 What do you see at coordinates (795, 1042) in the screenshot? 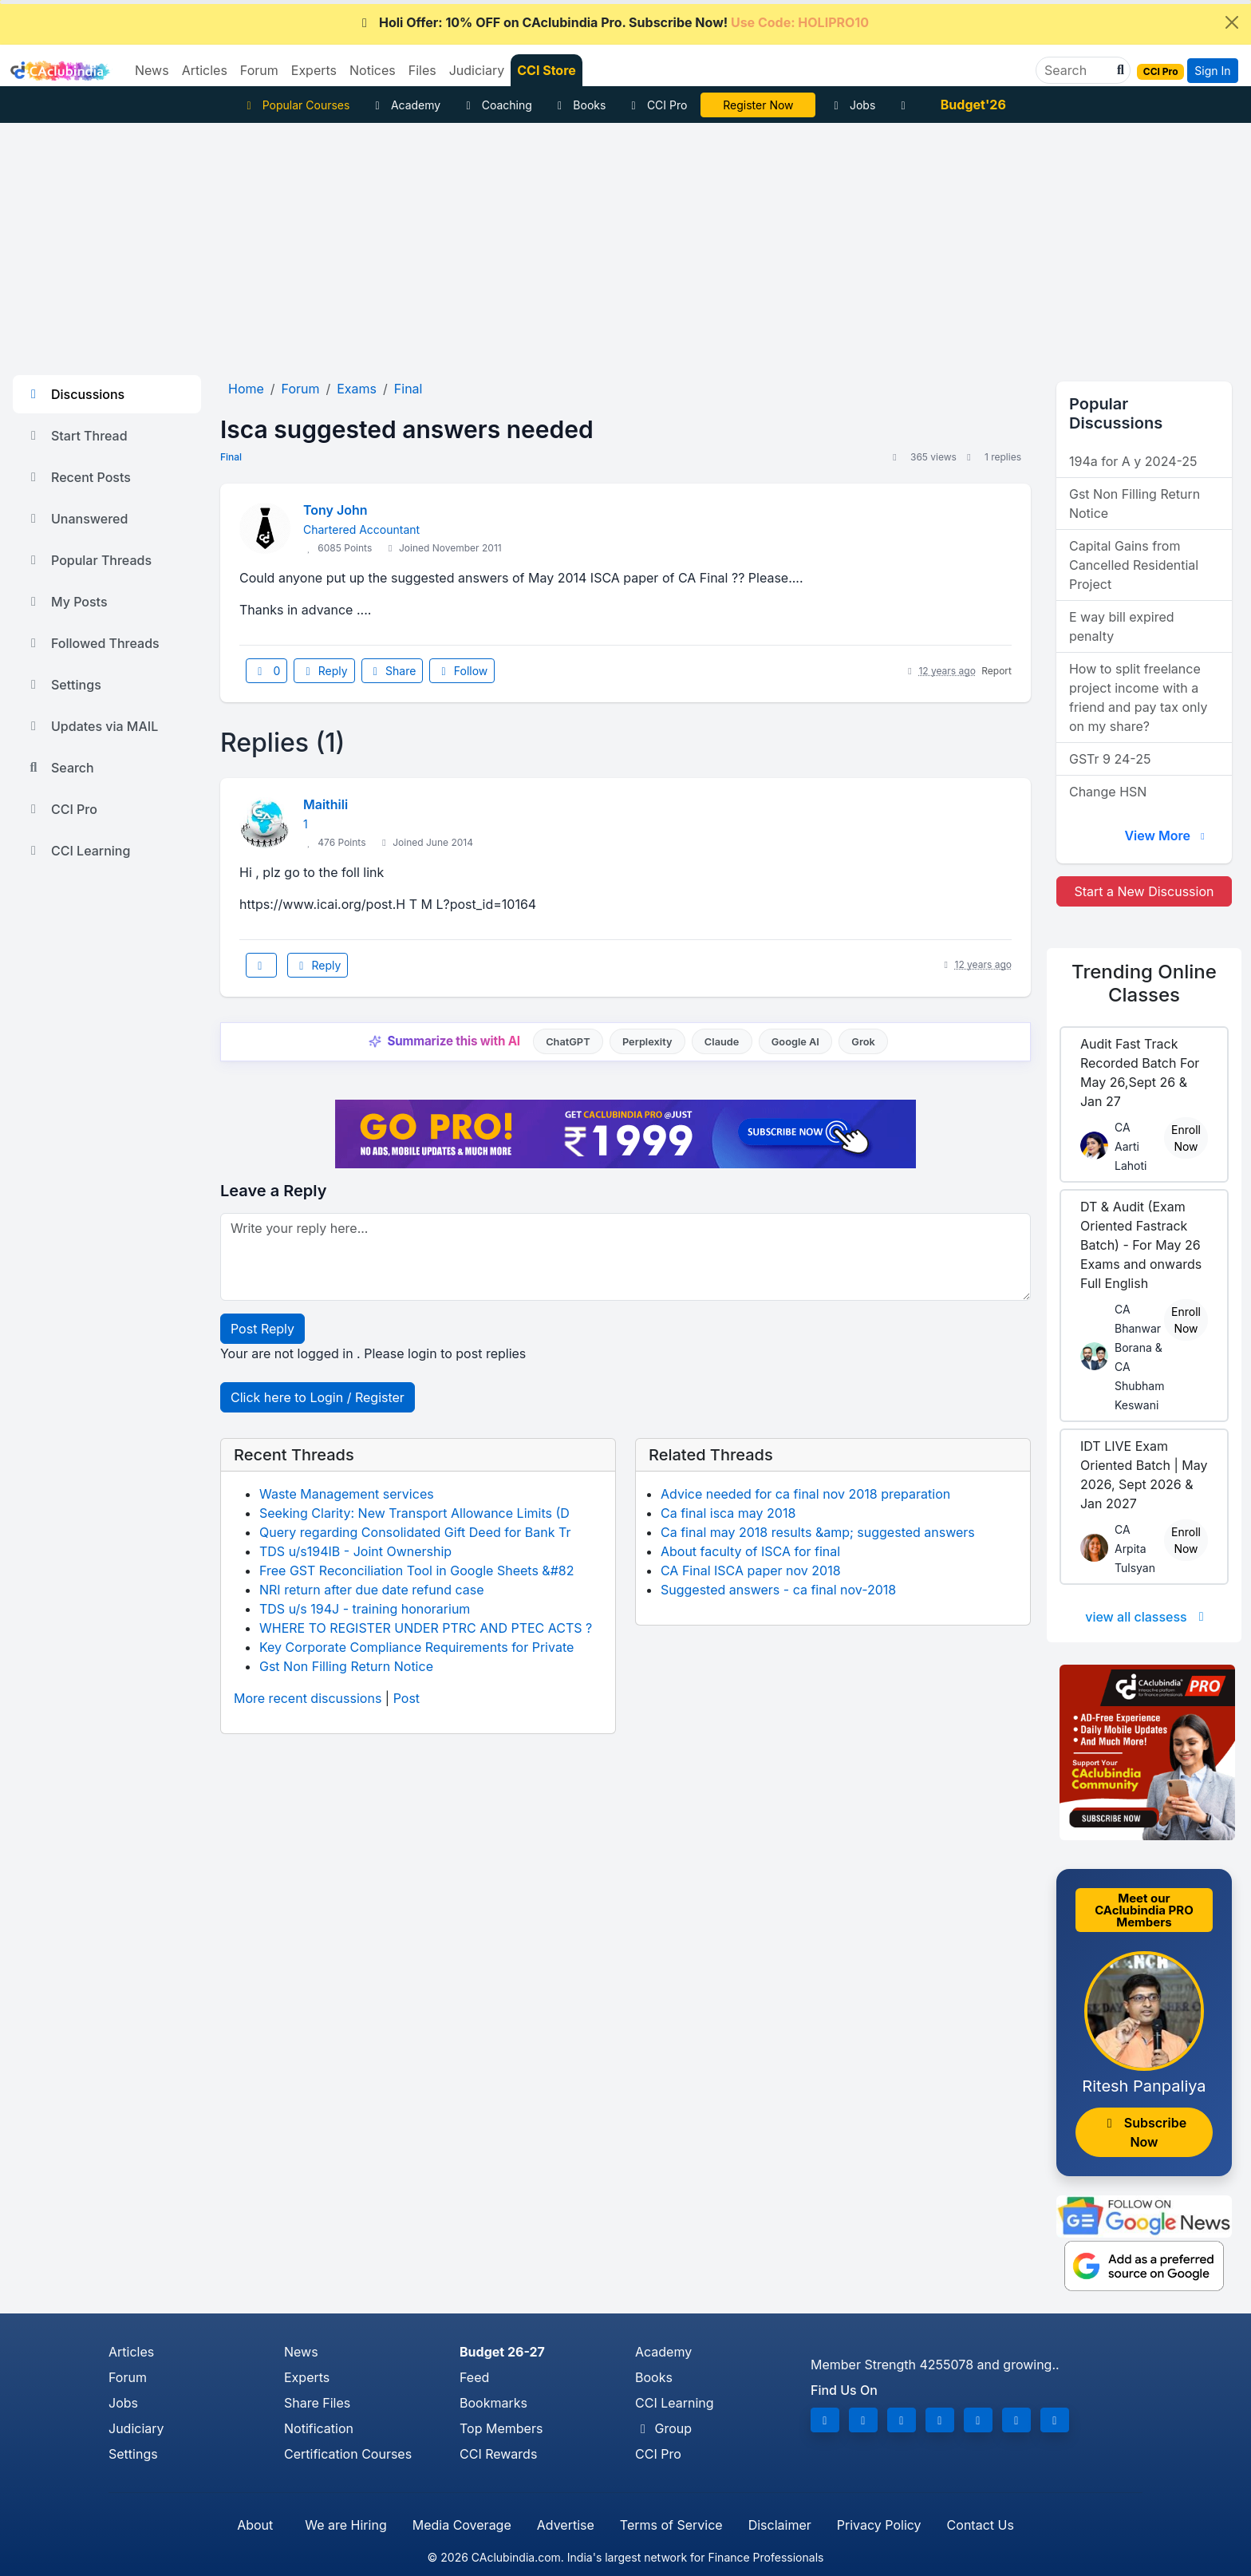
I see `Google AI` at bounding box center [795, 1042].